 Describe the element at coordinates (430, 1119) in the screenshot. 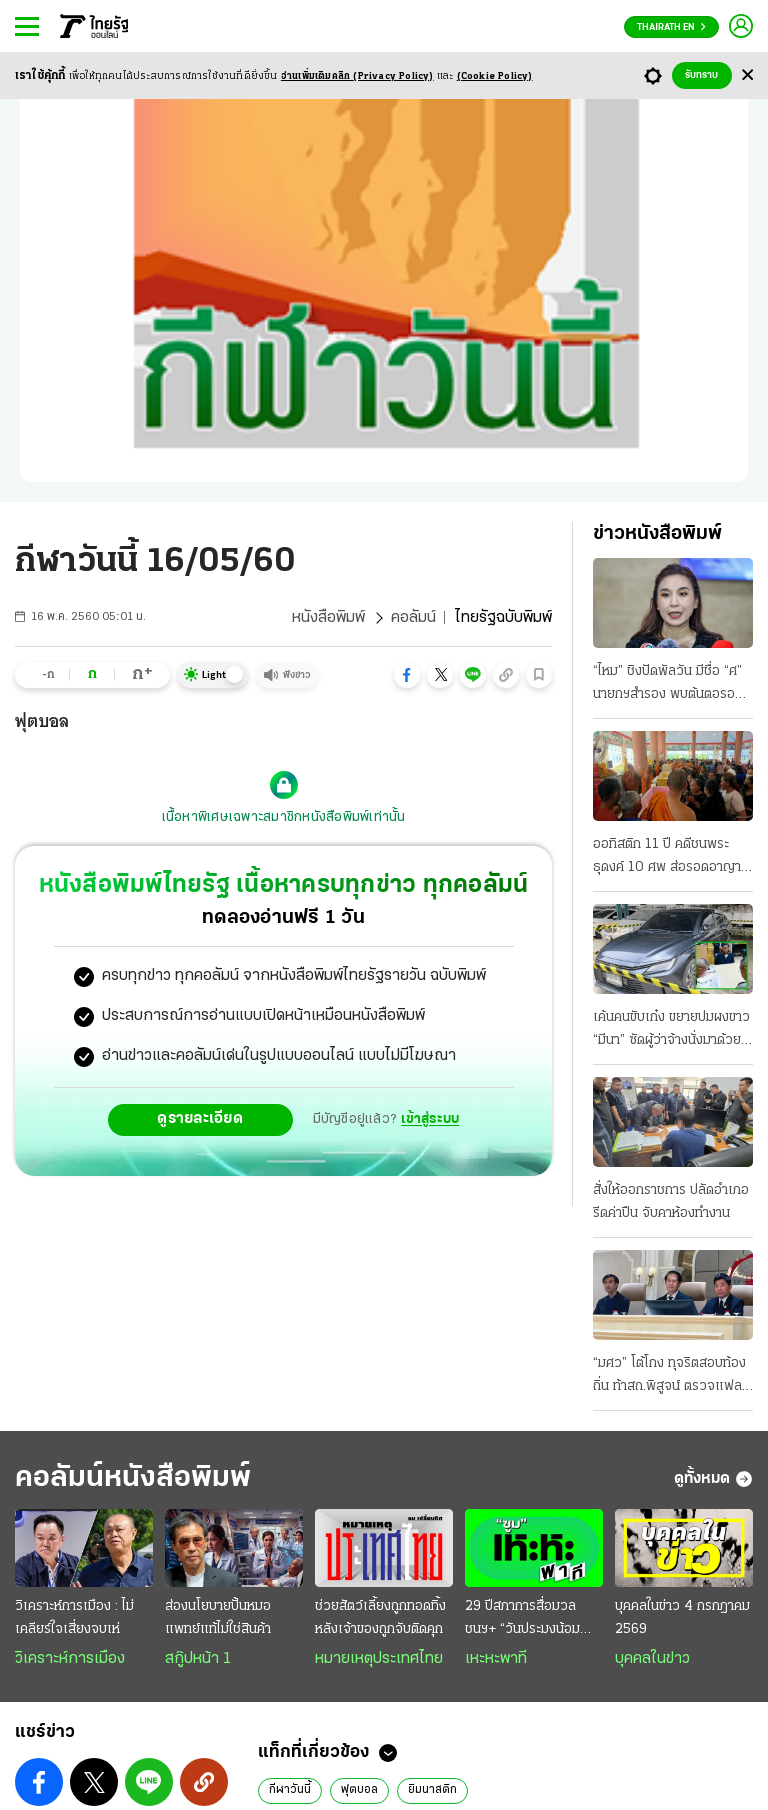

I see `เข้าสู่ระบบ` at that location.